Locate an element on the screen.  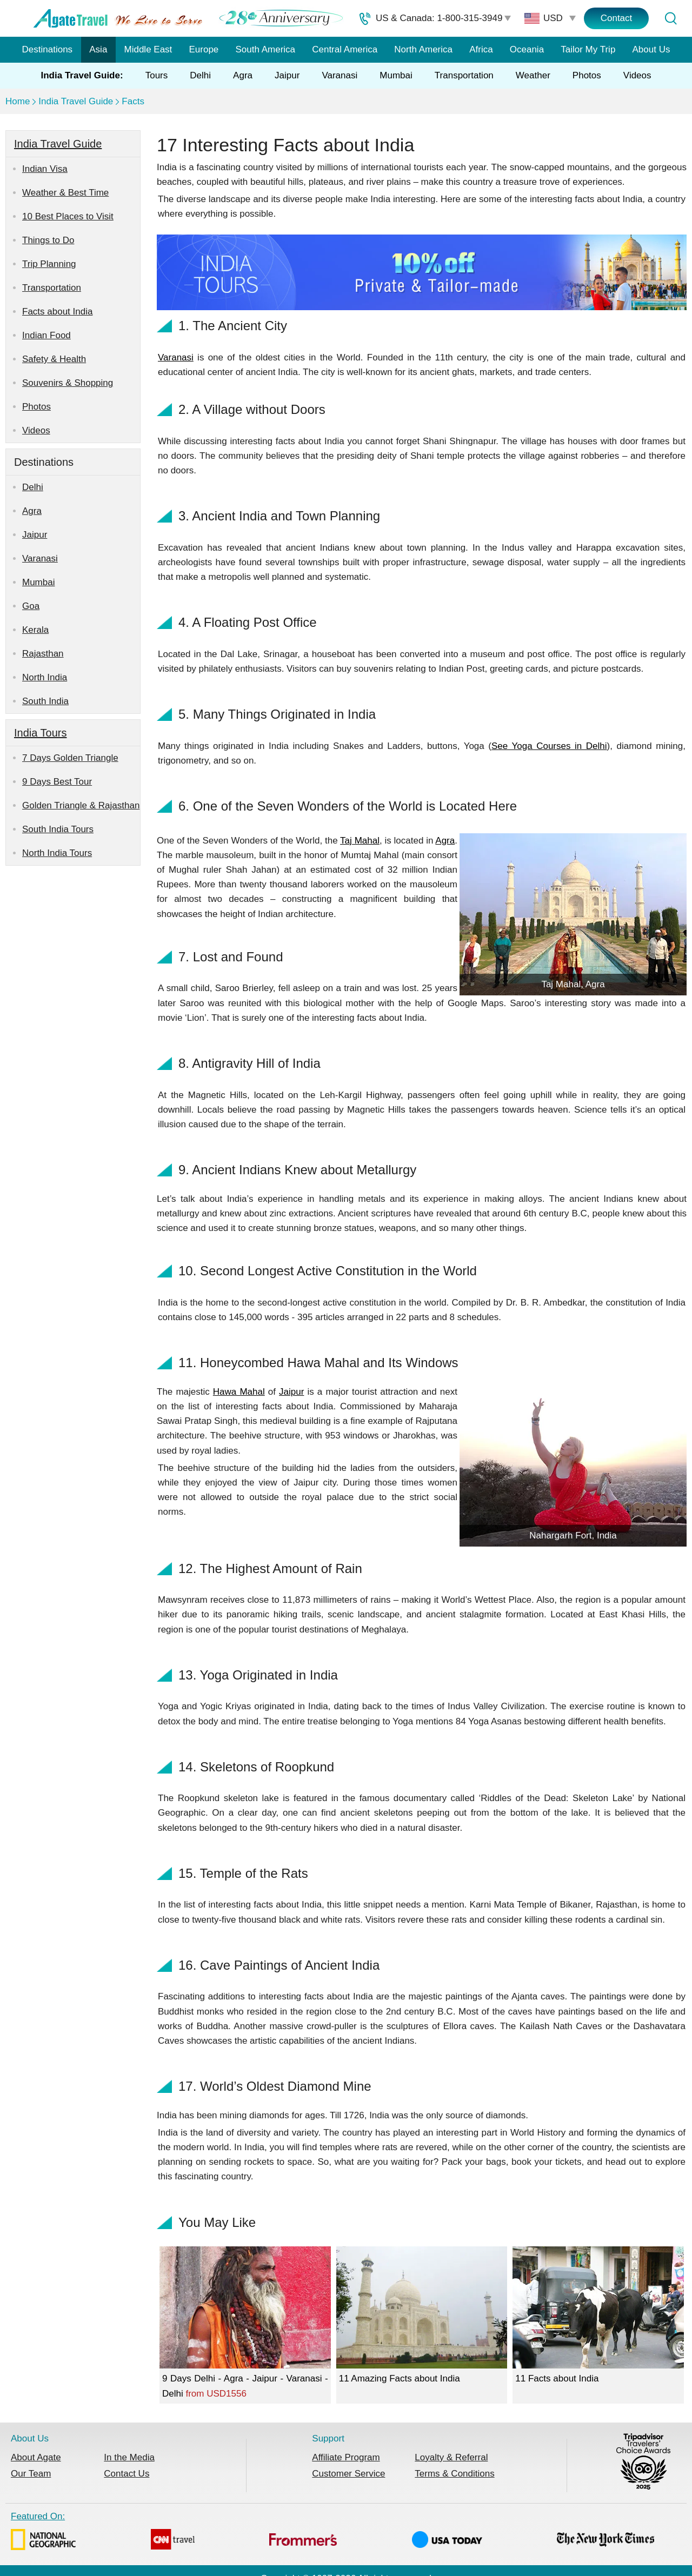
Our Team is located at coordinates (31, 2473).